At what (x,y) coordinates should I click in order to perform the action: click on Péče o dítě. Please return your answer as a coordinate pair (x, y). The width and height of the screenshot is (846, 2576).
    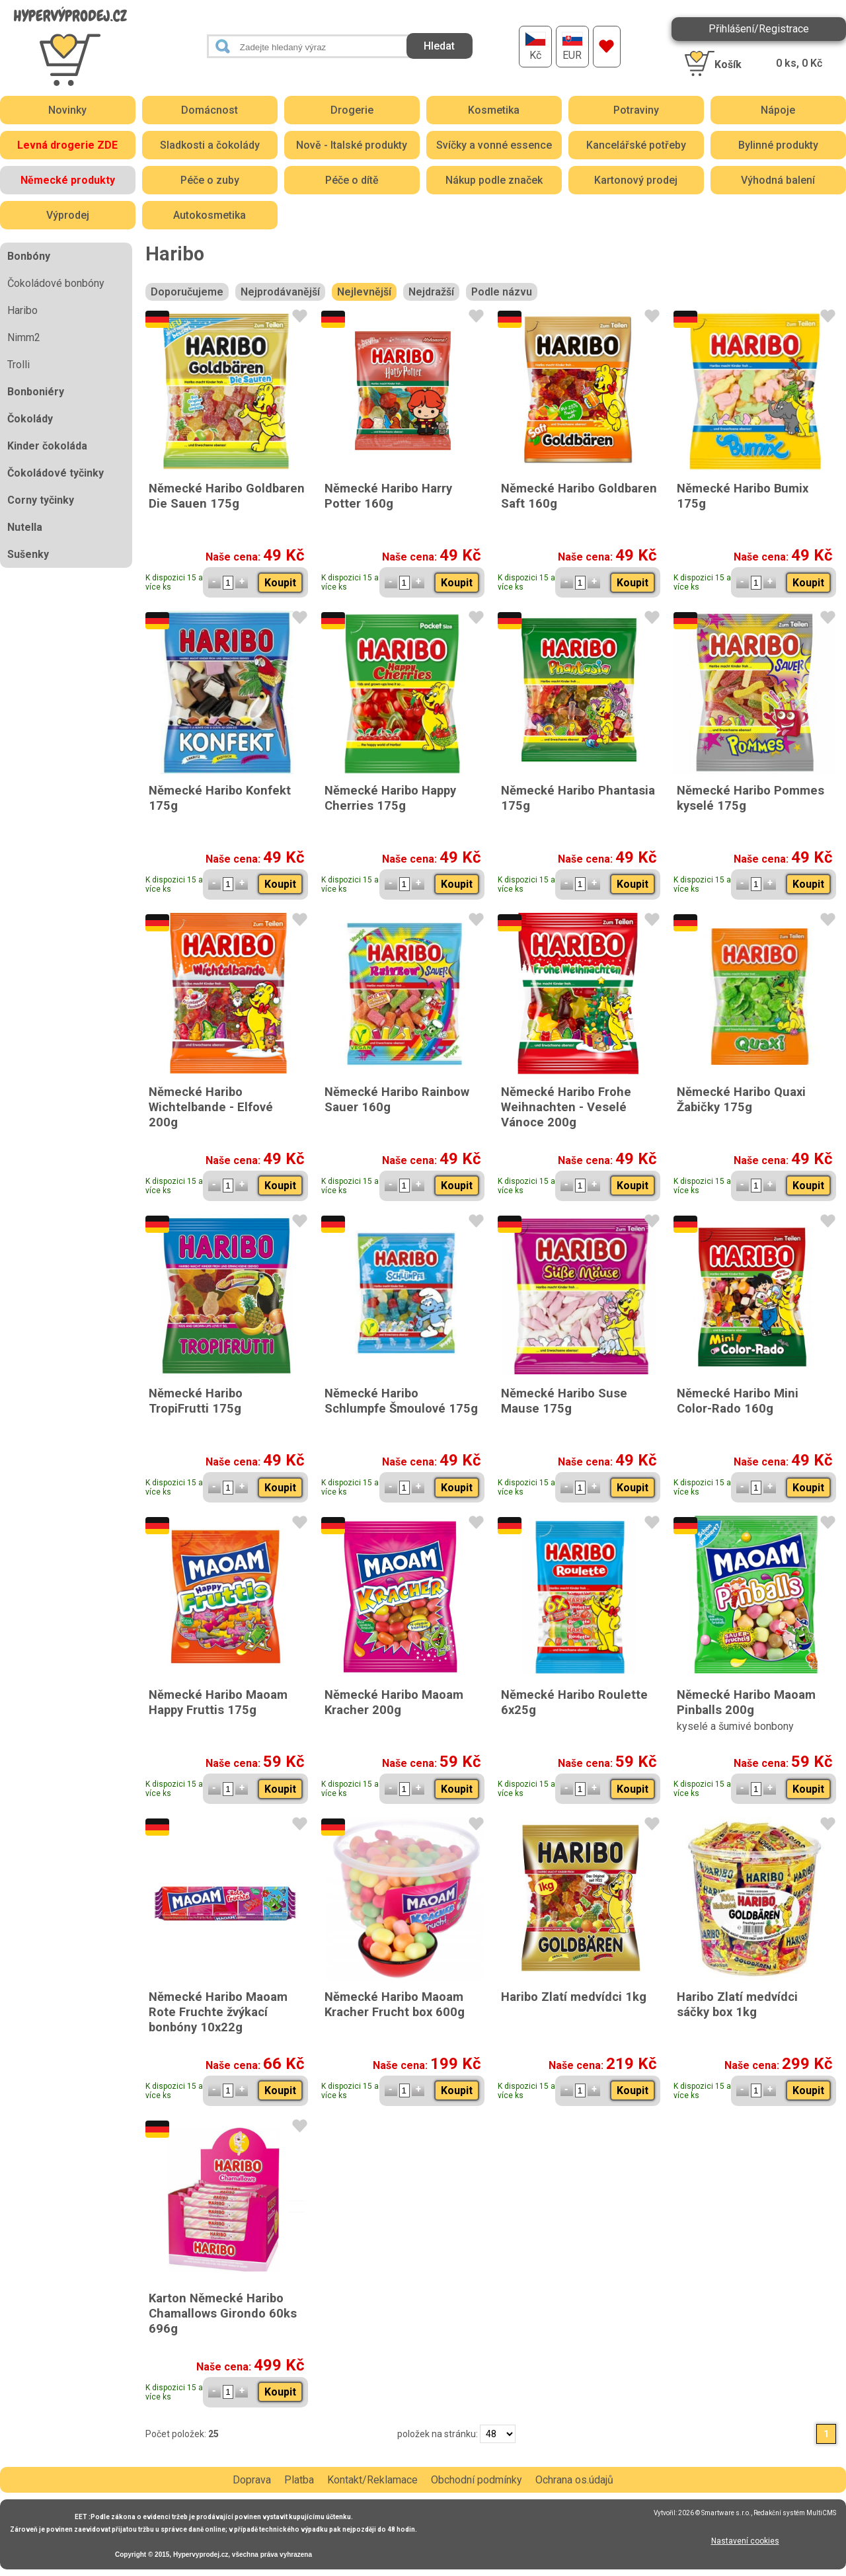
    Looking at the image, I should click on (352, 180).